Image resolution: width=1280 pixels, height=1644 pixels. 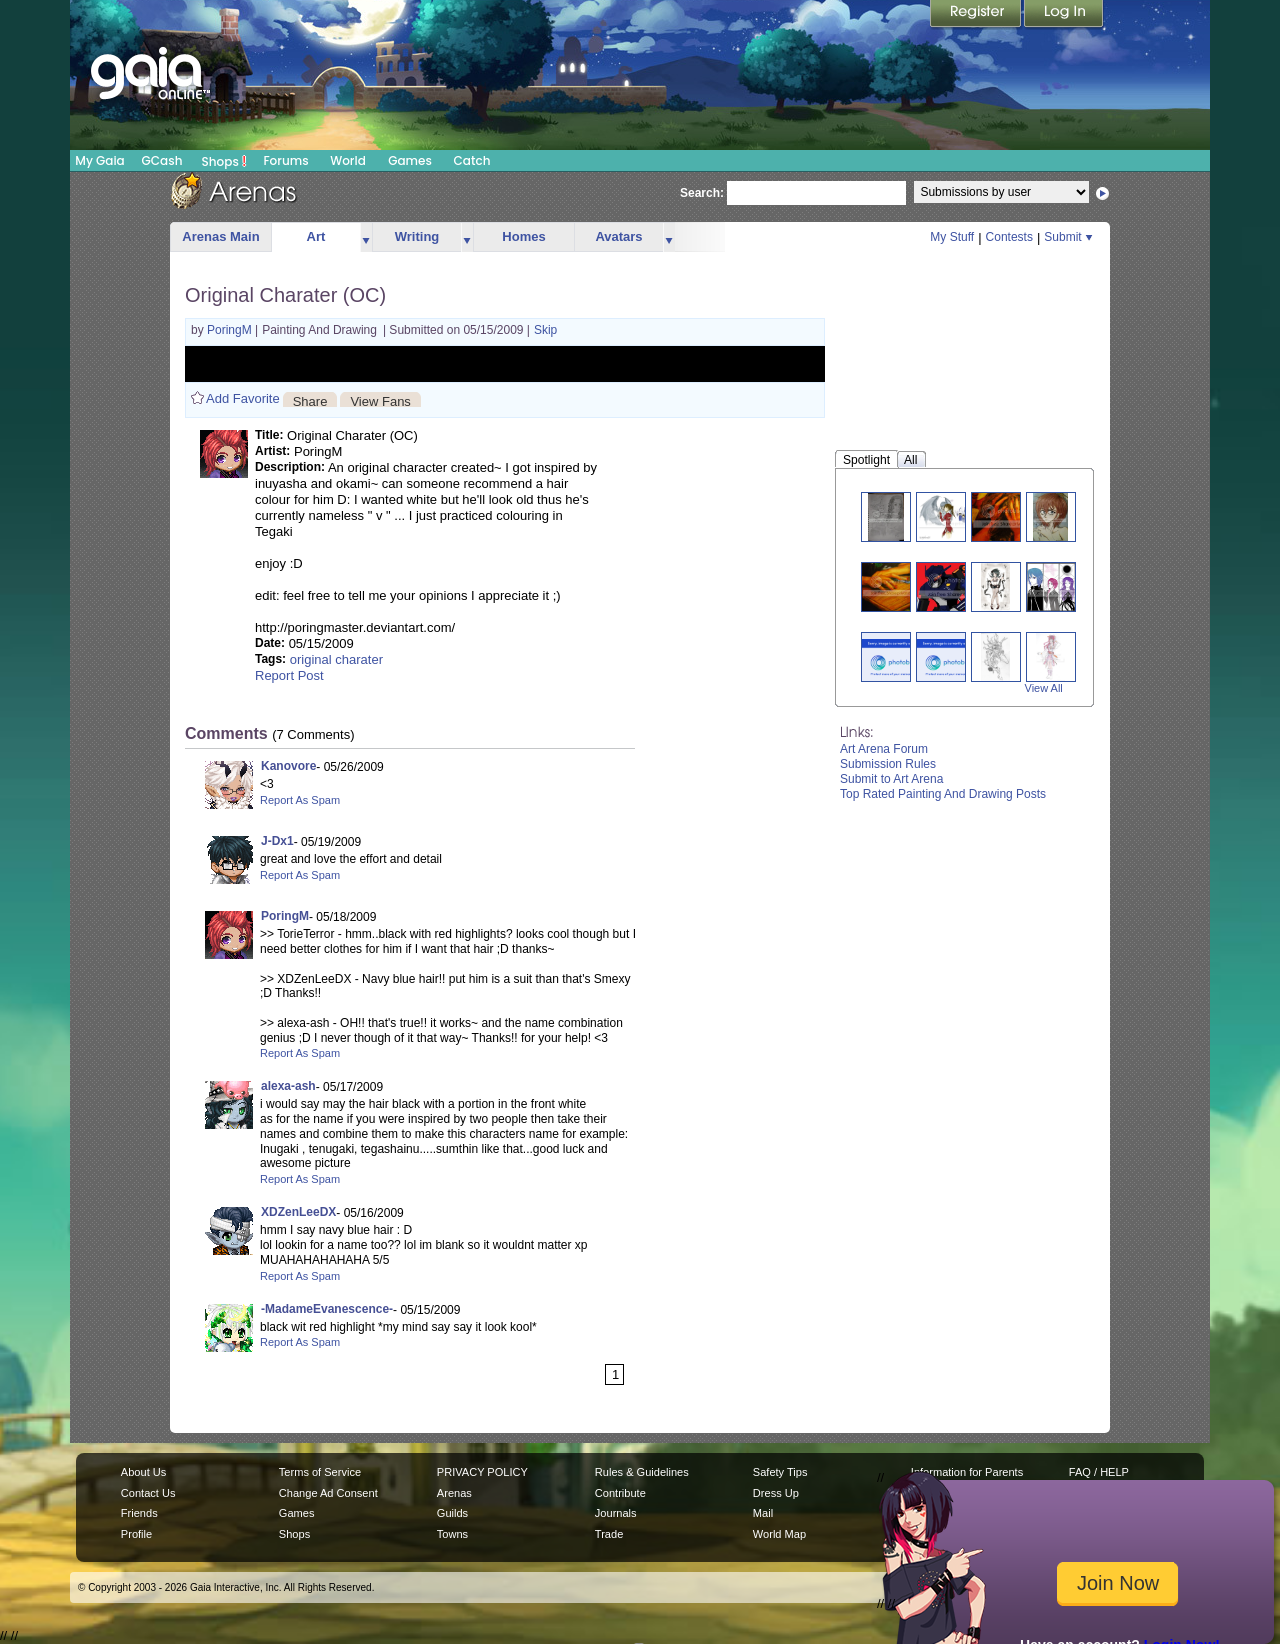 What do you see at coordinates (162, 160) in the screenshot?
I see `GCash` at bounding box center [162, 160].